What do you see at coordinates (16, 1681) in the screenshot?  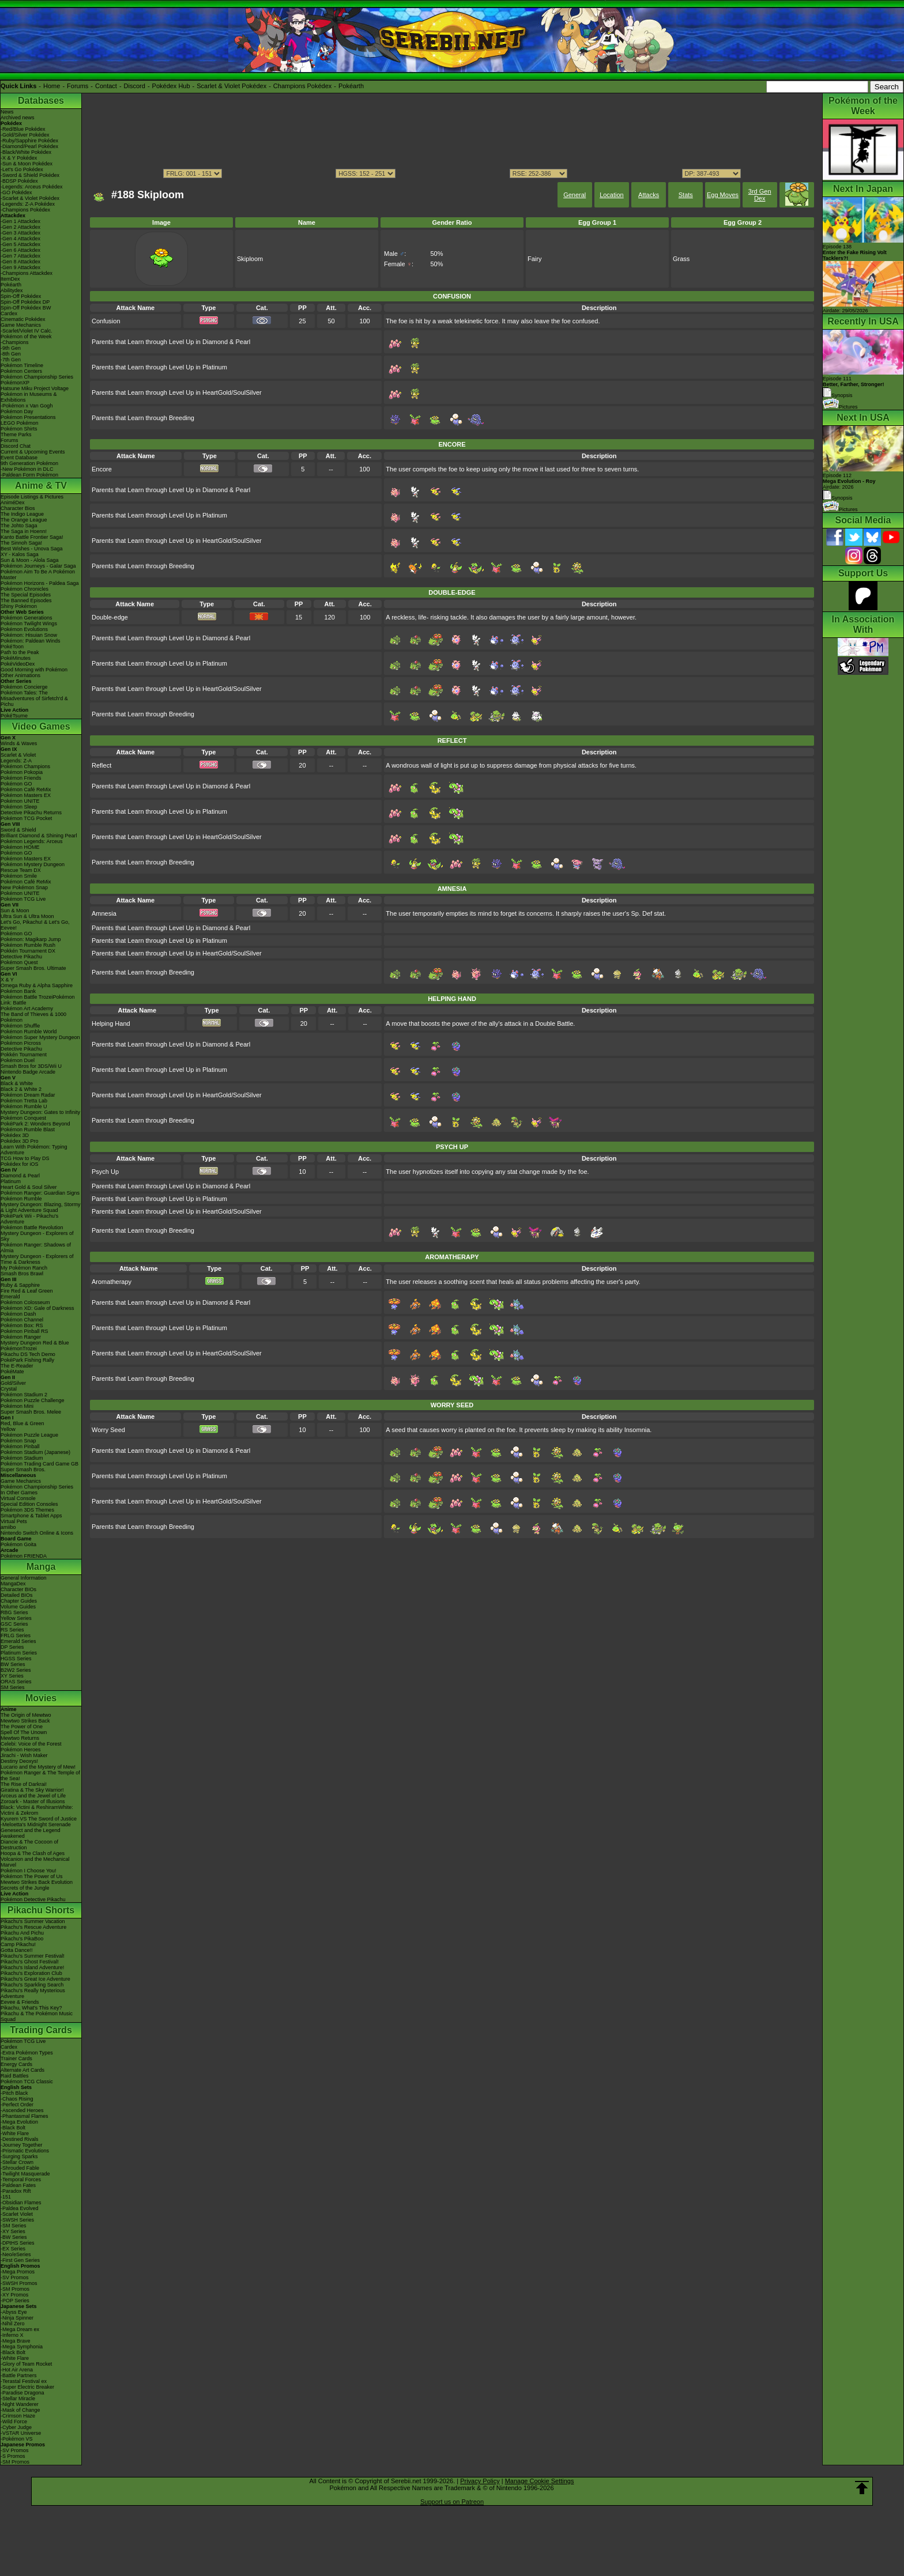 I see `ORAS Series` at bounding box center [16, 1681].